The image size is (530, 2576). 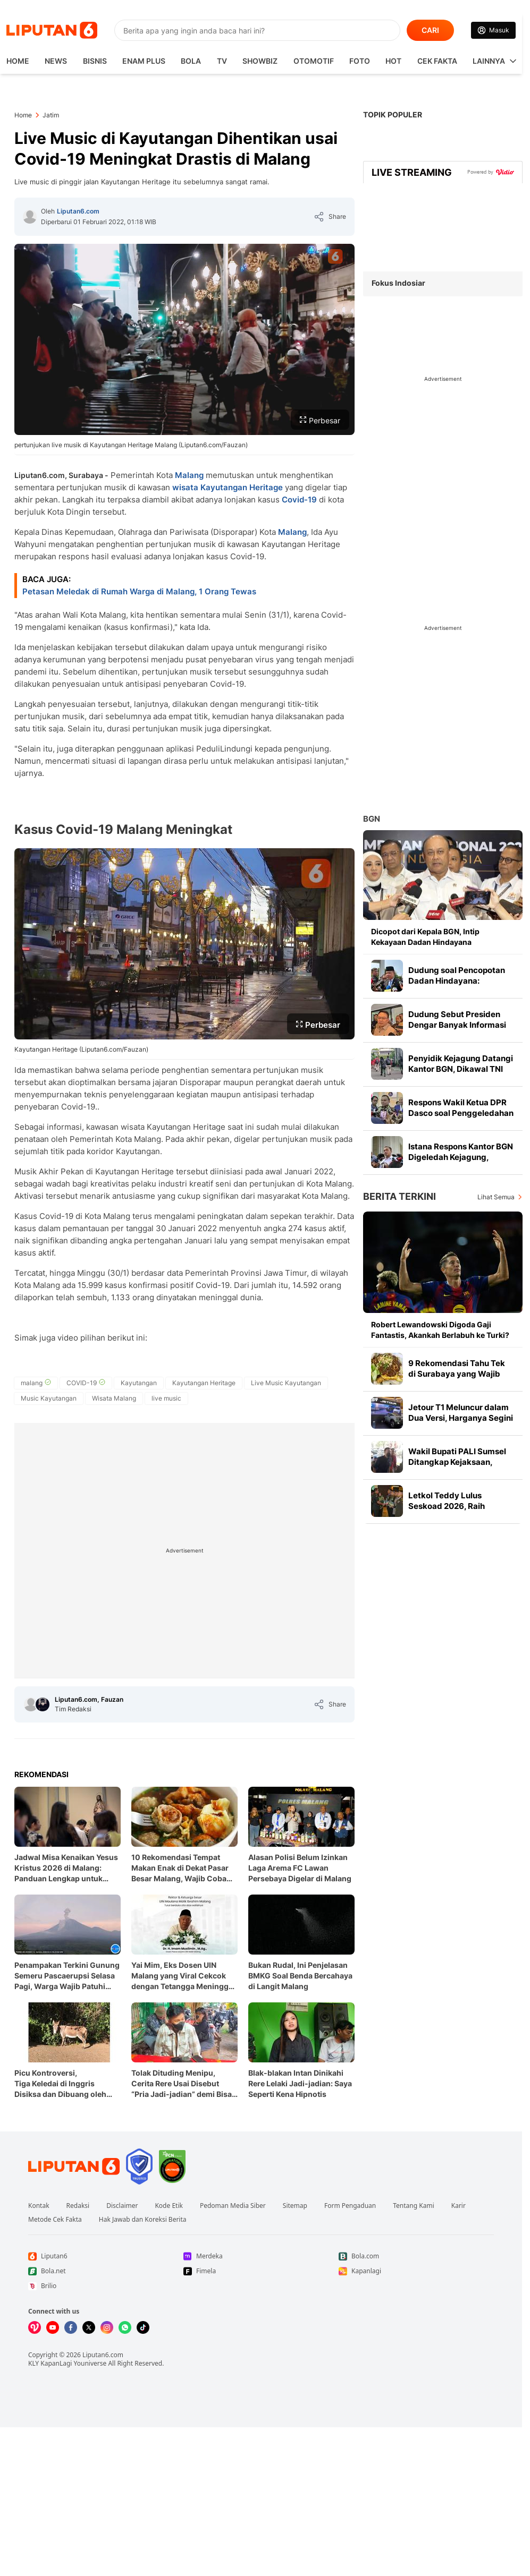 What do you see at coordinates (261, 2256) in the screenshot?
I see `[Link Footer Merdeka]` at bounding box center [261, 2256].